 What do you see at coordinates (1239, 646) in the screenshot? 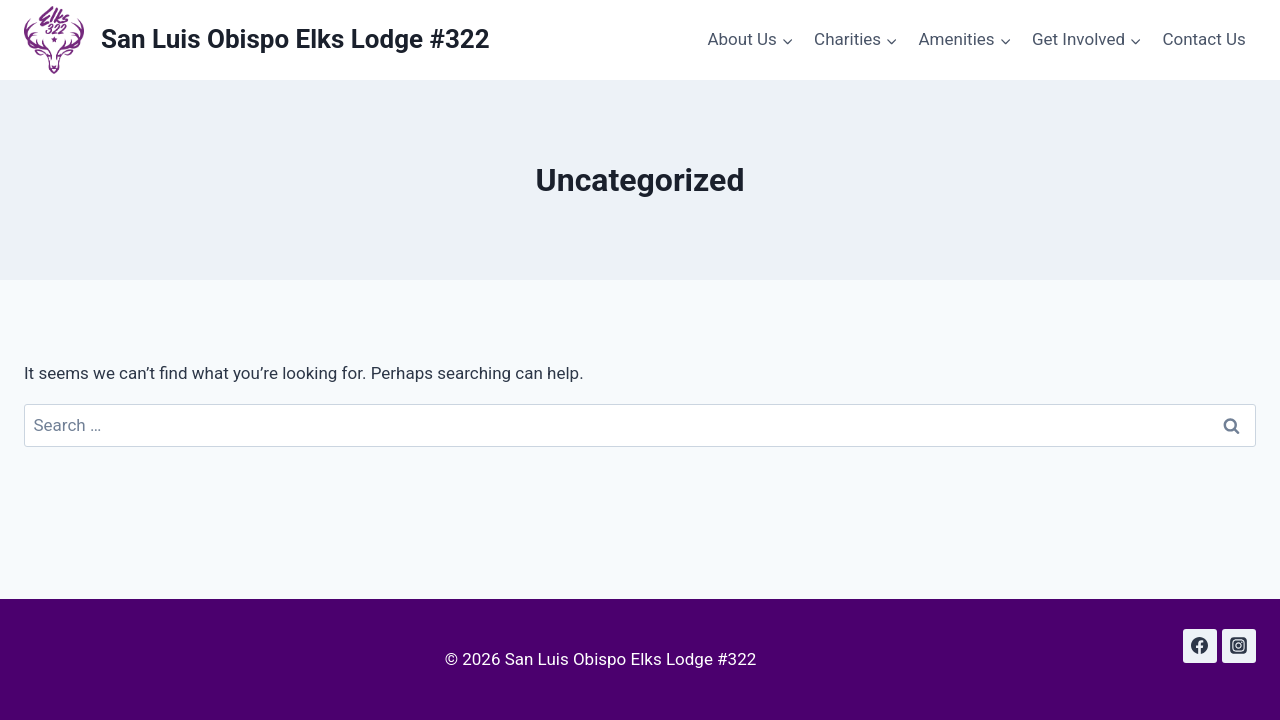
I see `[Instagram]` at bounding box center [1239, 646].